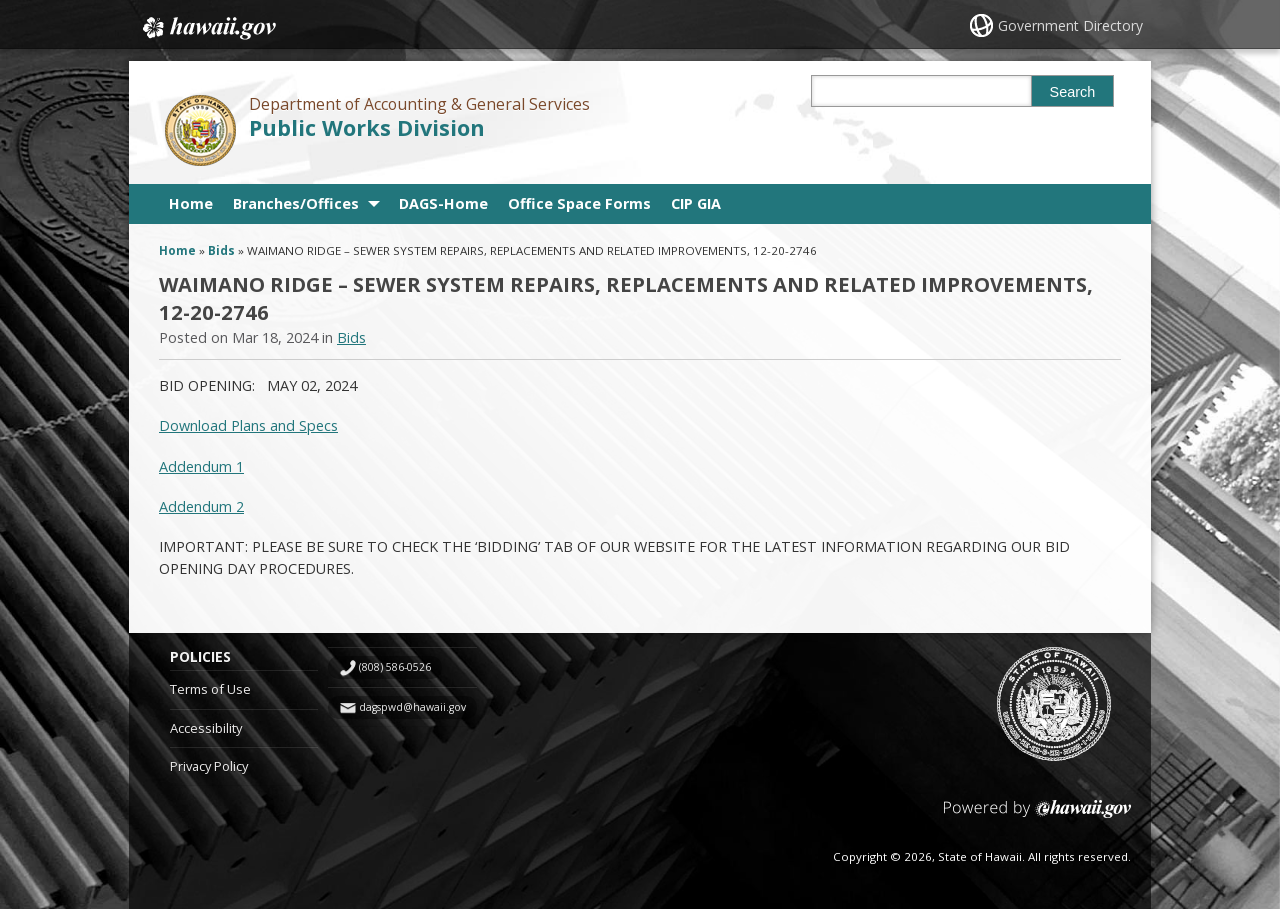 This screenshot has height=909, width=1280. What do you see at coordinates (1073, 92) in the screenshot?
I see `Search` at bounding box center [1073, 92].